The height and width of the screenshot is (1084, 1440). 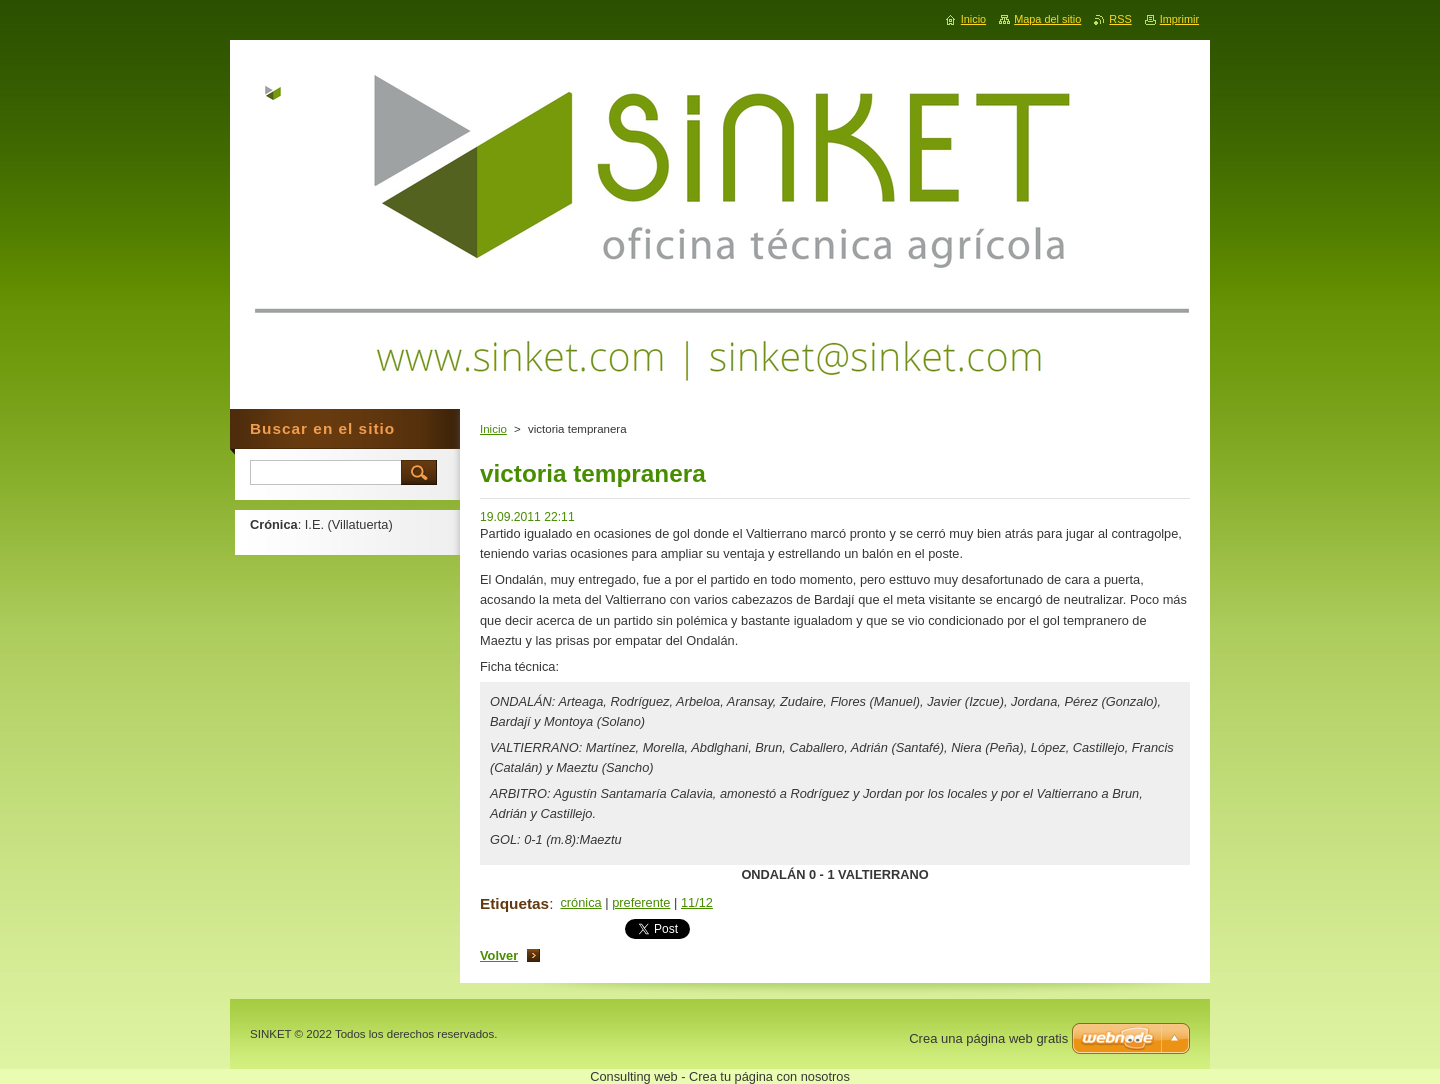 I want to click on Crea una página web gratis, so click(x=988, y=1038).